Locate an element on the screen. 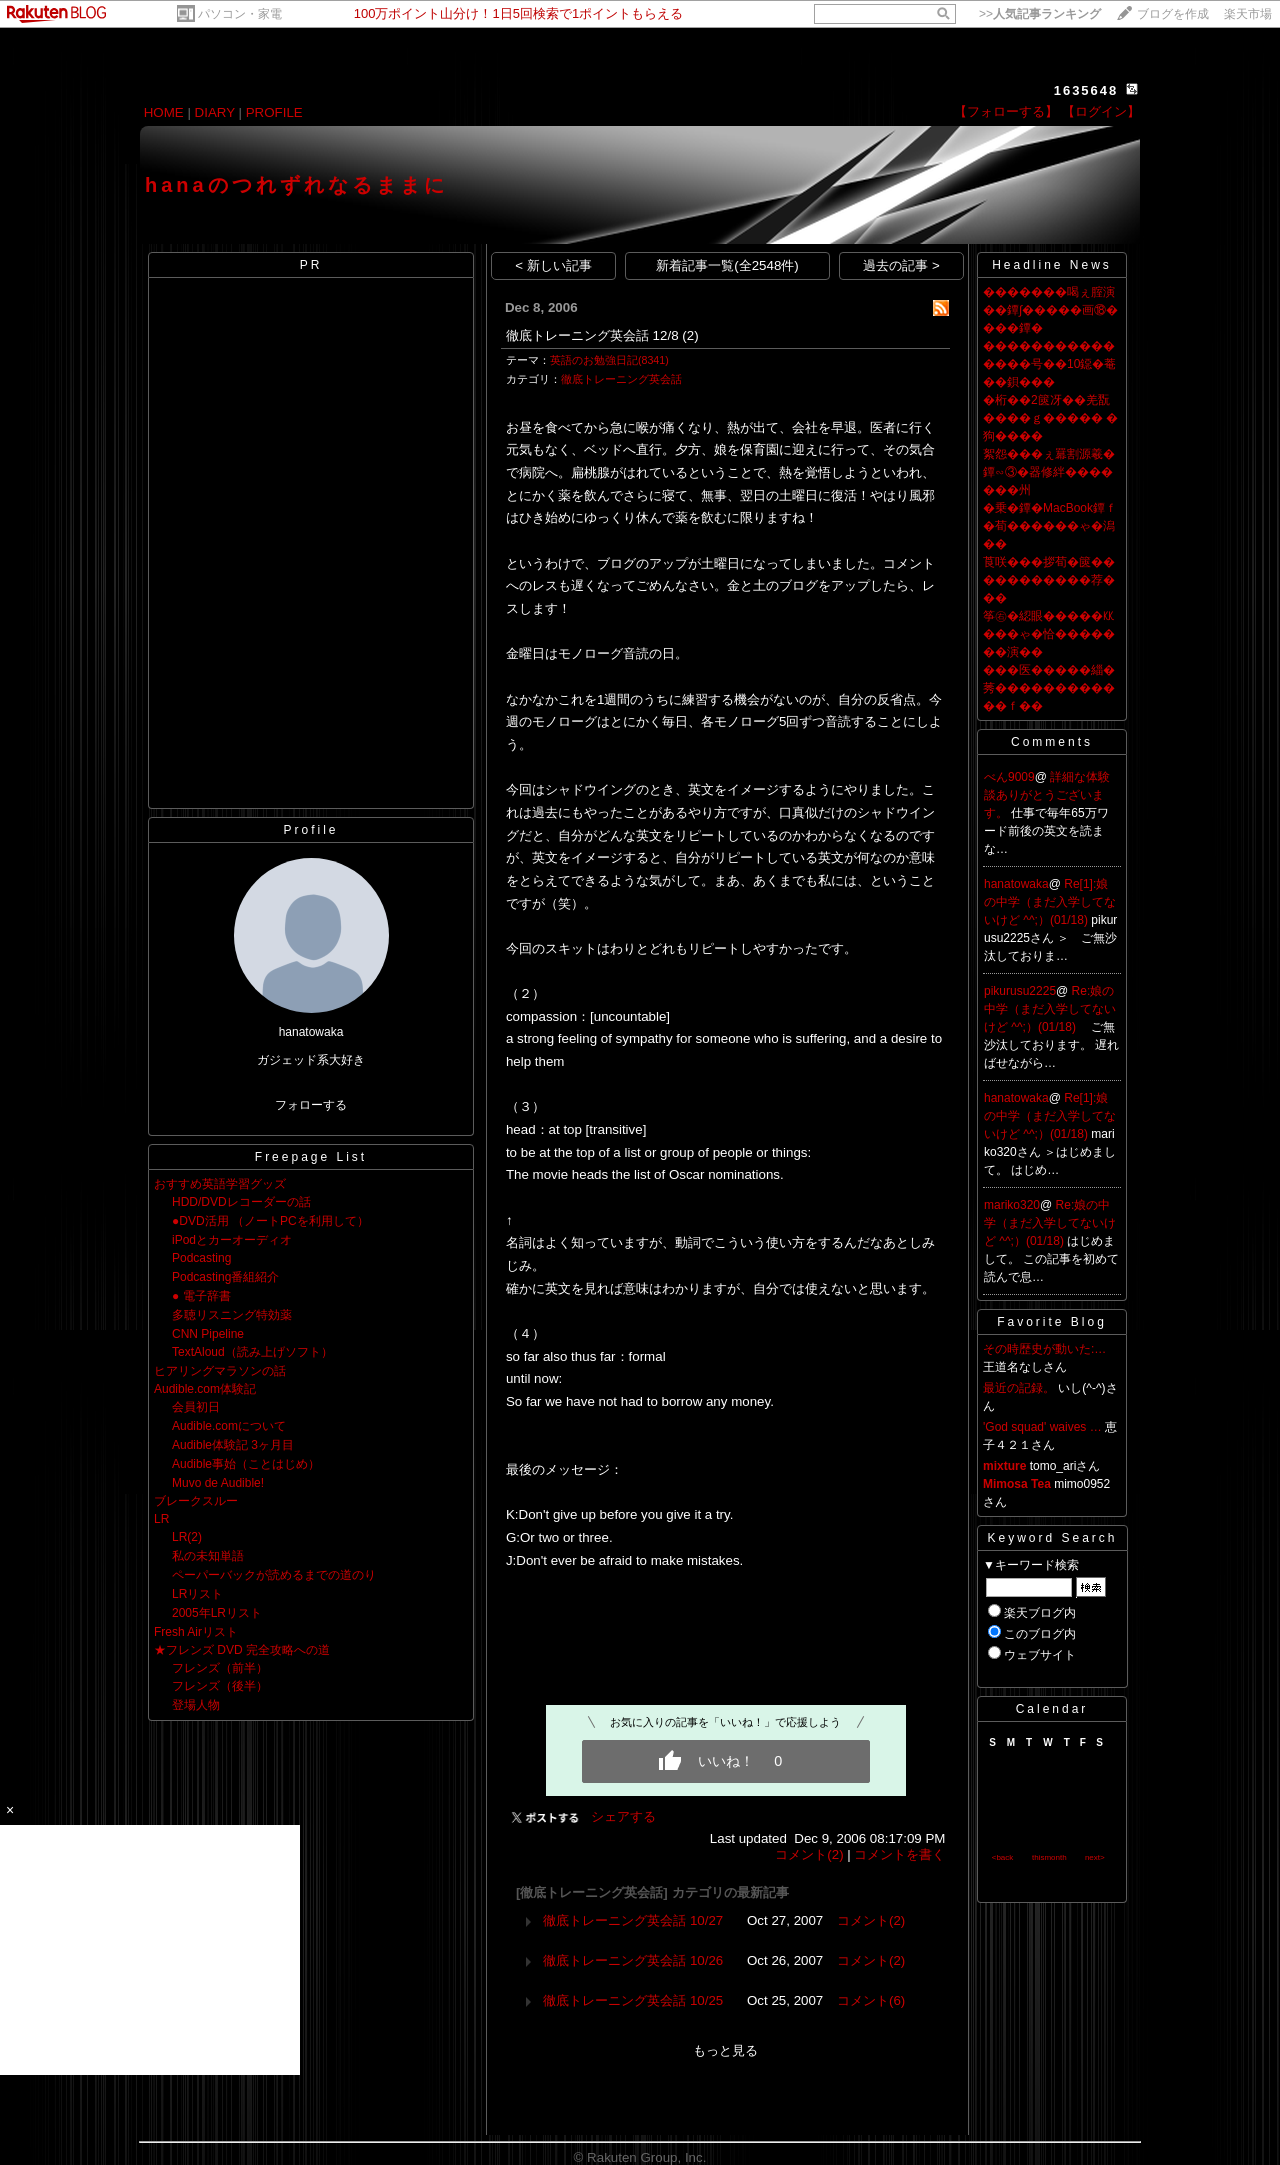  絮怨���ぇ羃割源羲�鐔∽③�器修絆�������州 is located at coordinates (1049, 472).